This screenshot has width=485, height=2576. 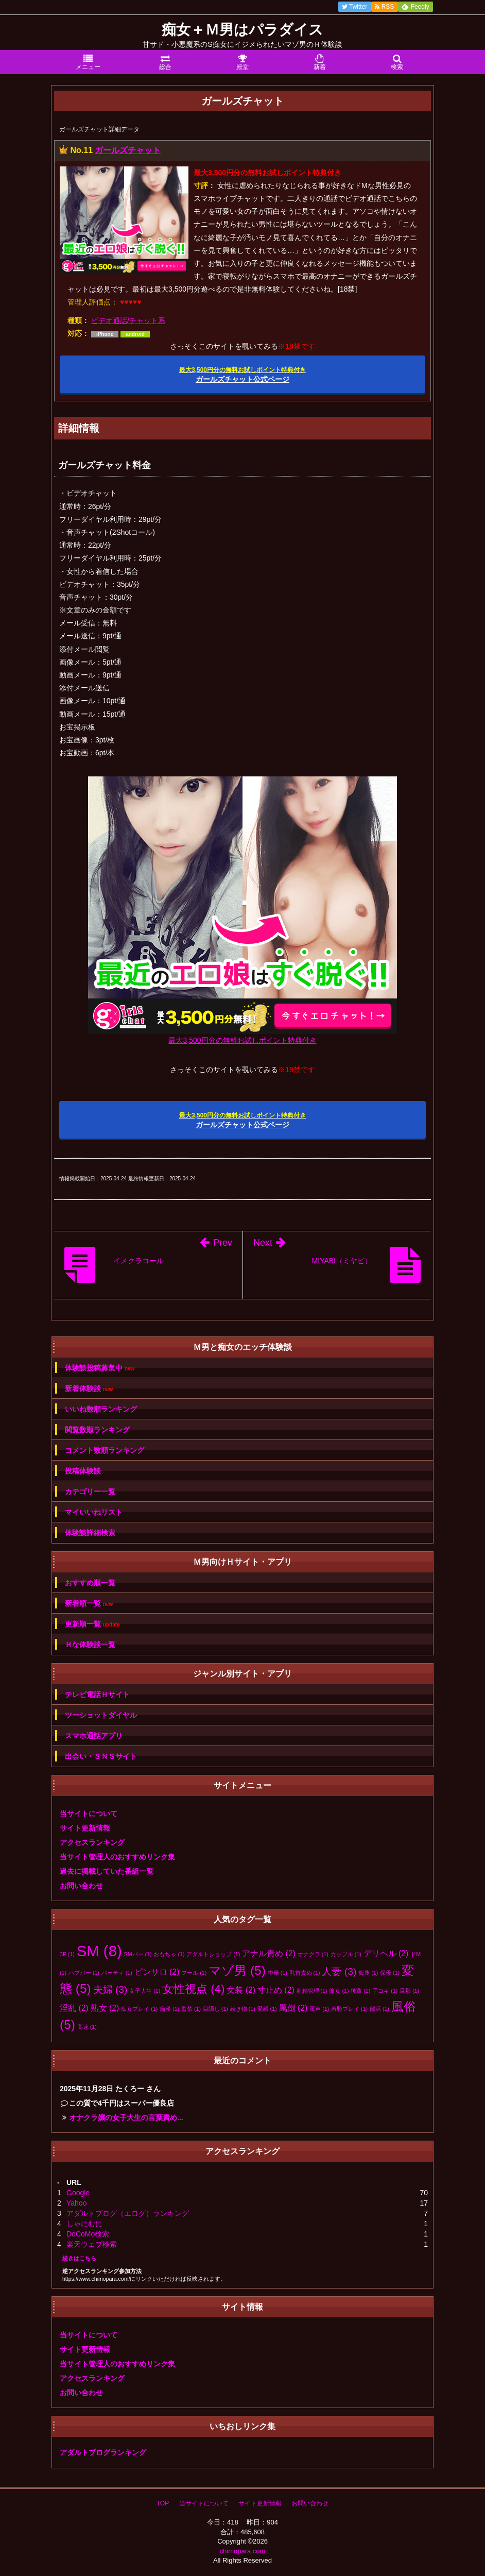 I want to click on ハプバー [ハプバー (1個の項目)], so click(x=83, y=1973).